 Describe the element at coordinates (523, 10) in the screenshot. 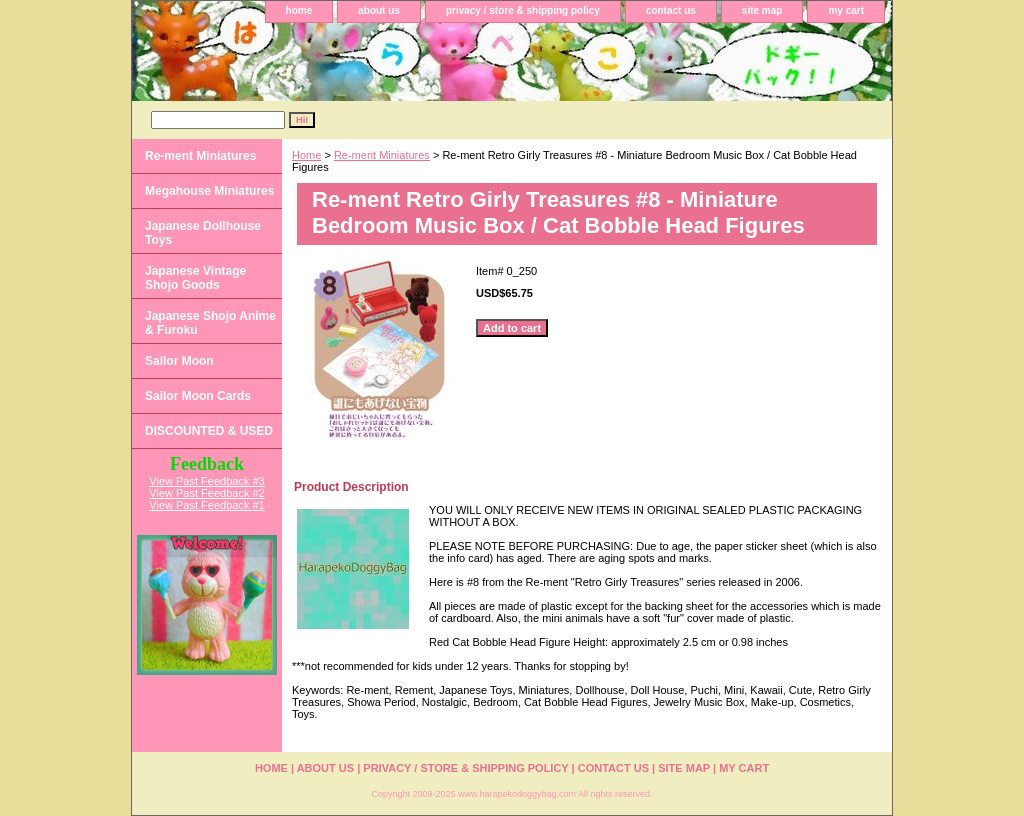

I see `privacy / store & shipping policy` at that location.